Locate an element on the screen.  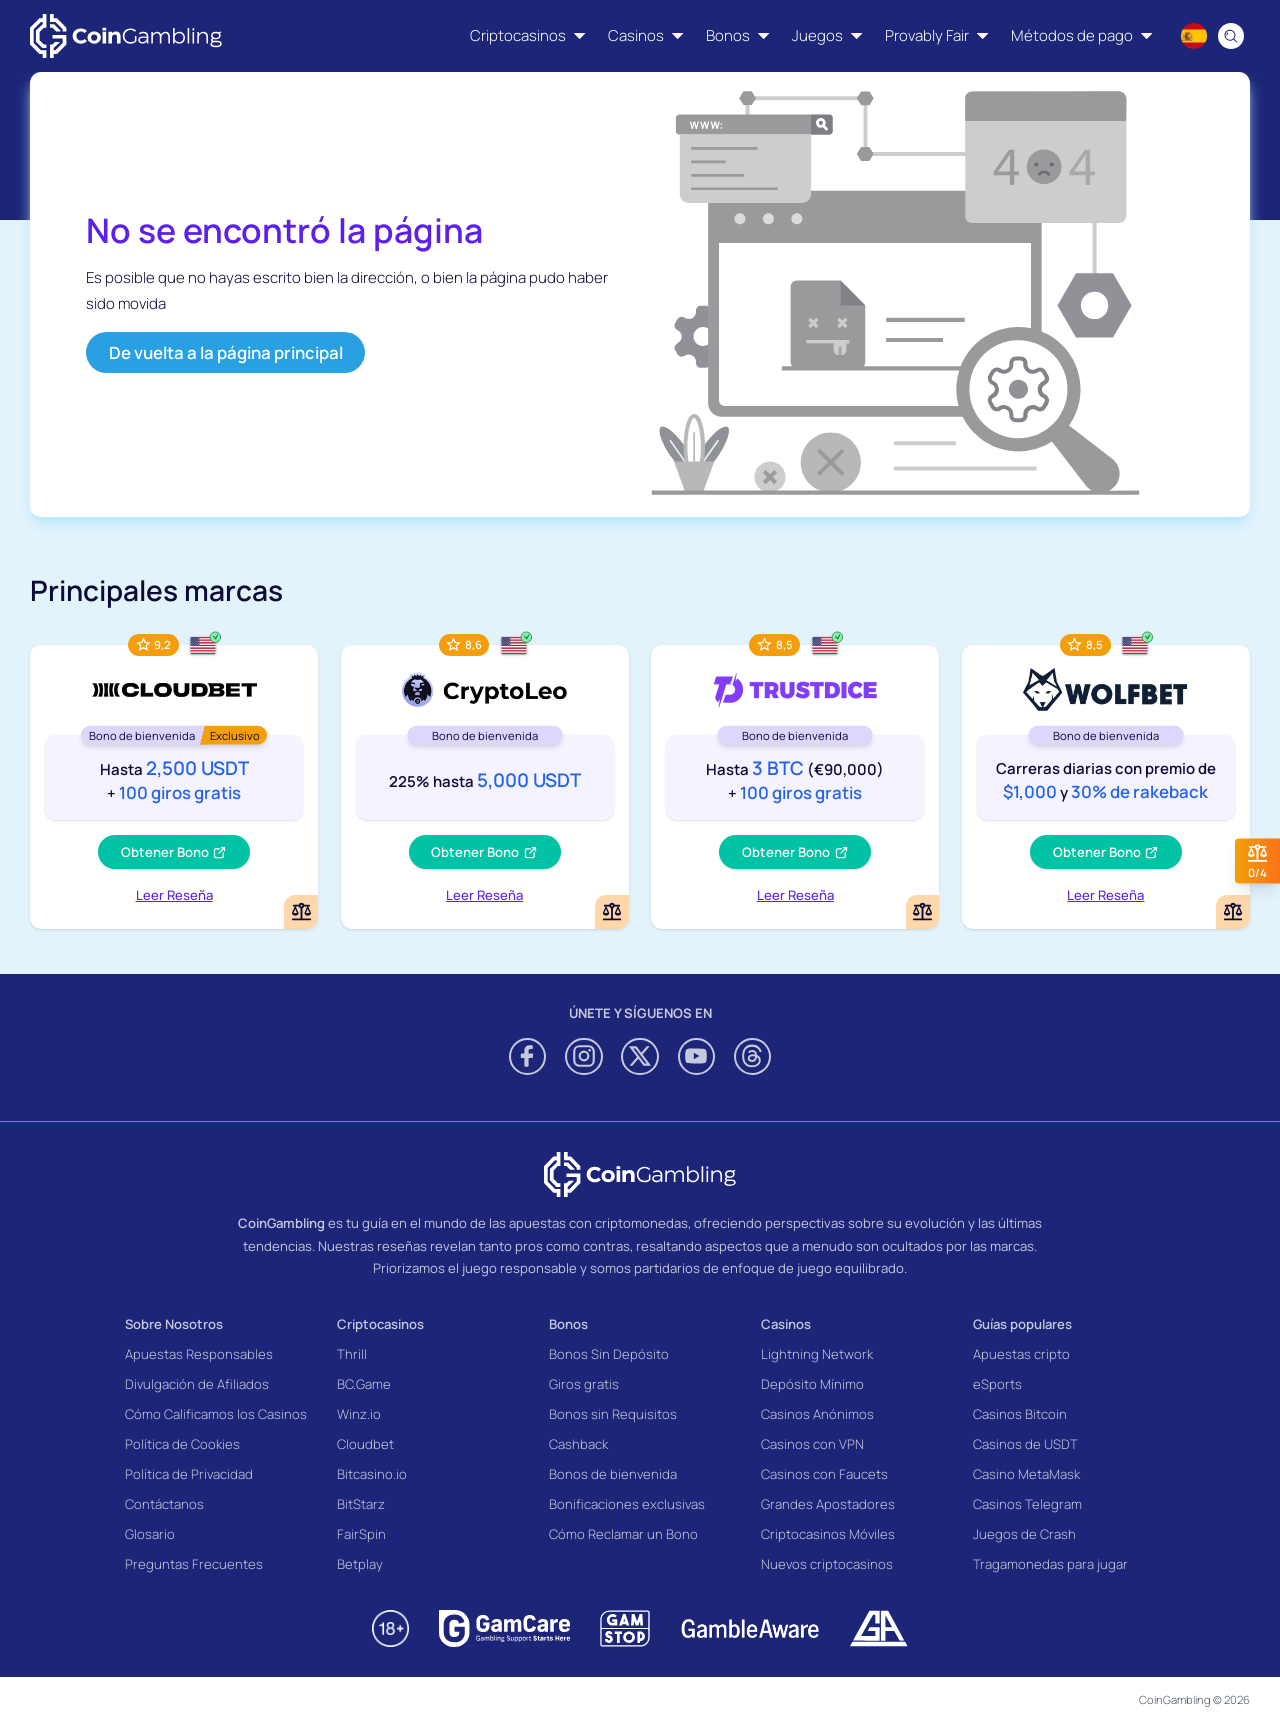
Casinos Anónimos is located at coordinates (817, 1414).